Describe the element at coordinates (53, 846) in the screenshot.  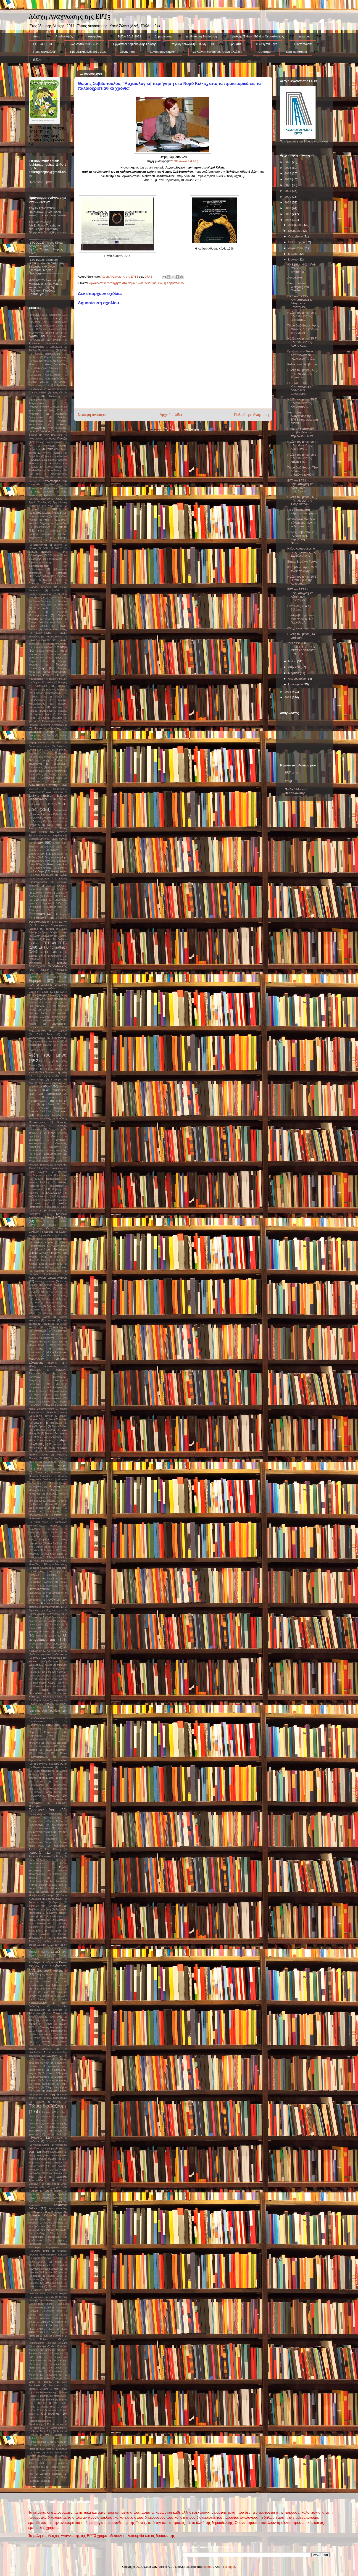
I see `Εκατοστό βιβλίο` at that location.